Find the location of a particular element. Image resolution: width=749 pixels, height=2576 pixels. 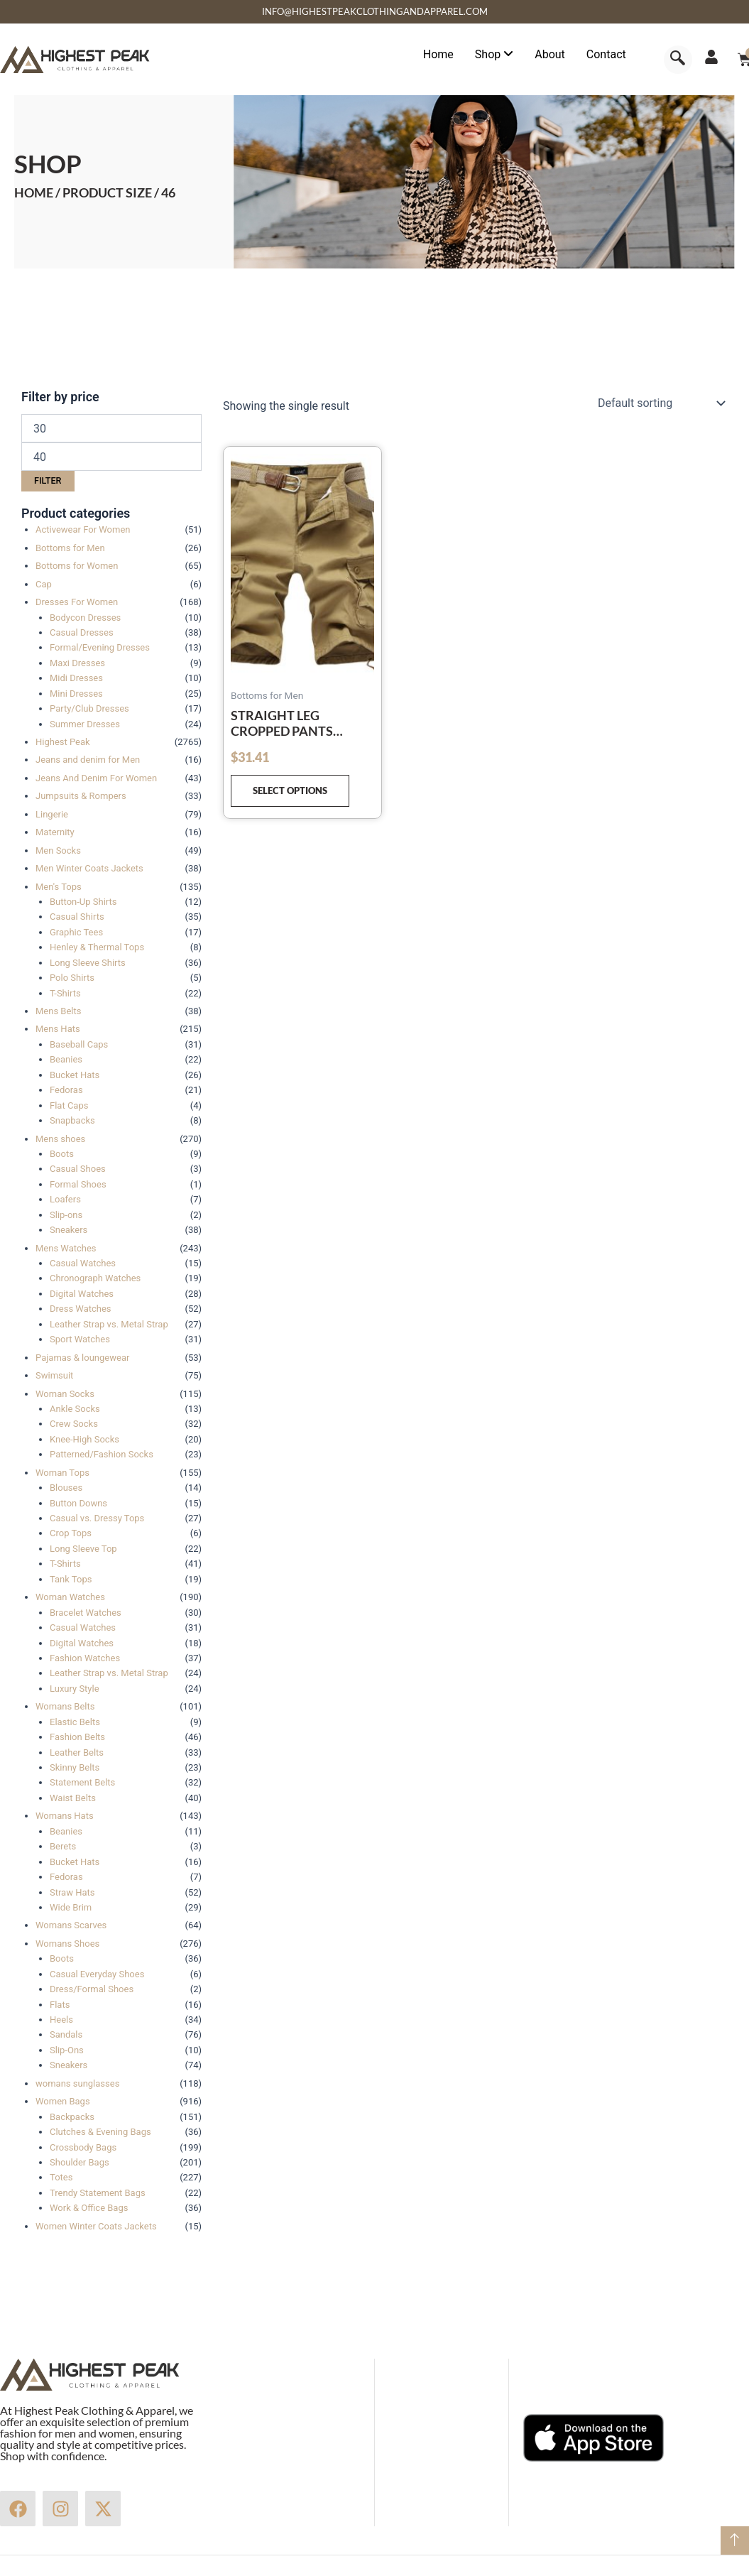

Beanies is located at coordinates (66, 1059).